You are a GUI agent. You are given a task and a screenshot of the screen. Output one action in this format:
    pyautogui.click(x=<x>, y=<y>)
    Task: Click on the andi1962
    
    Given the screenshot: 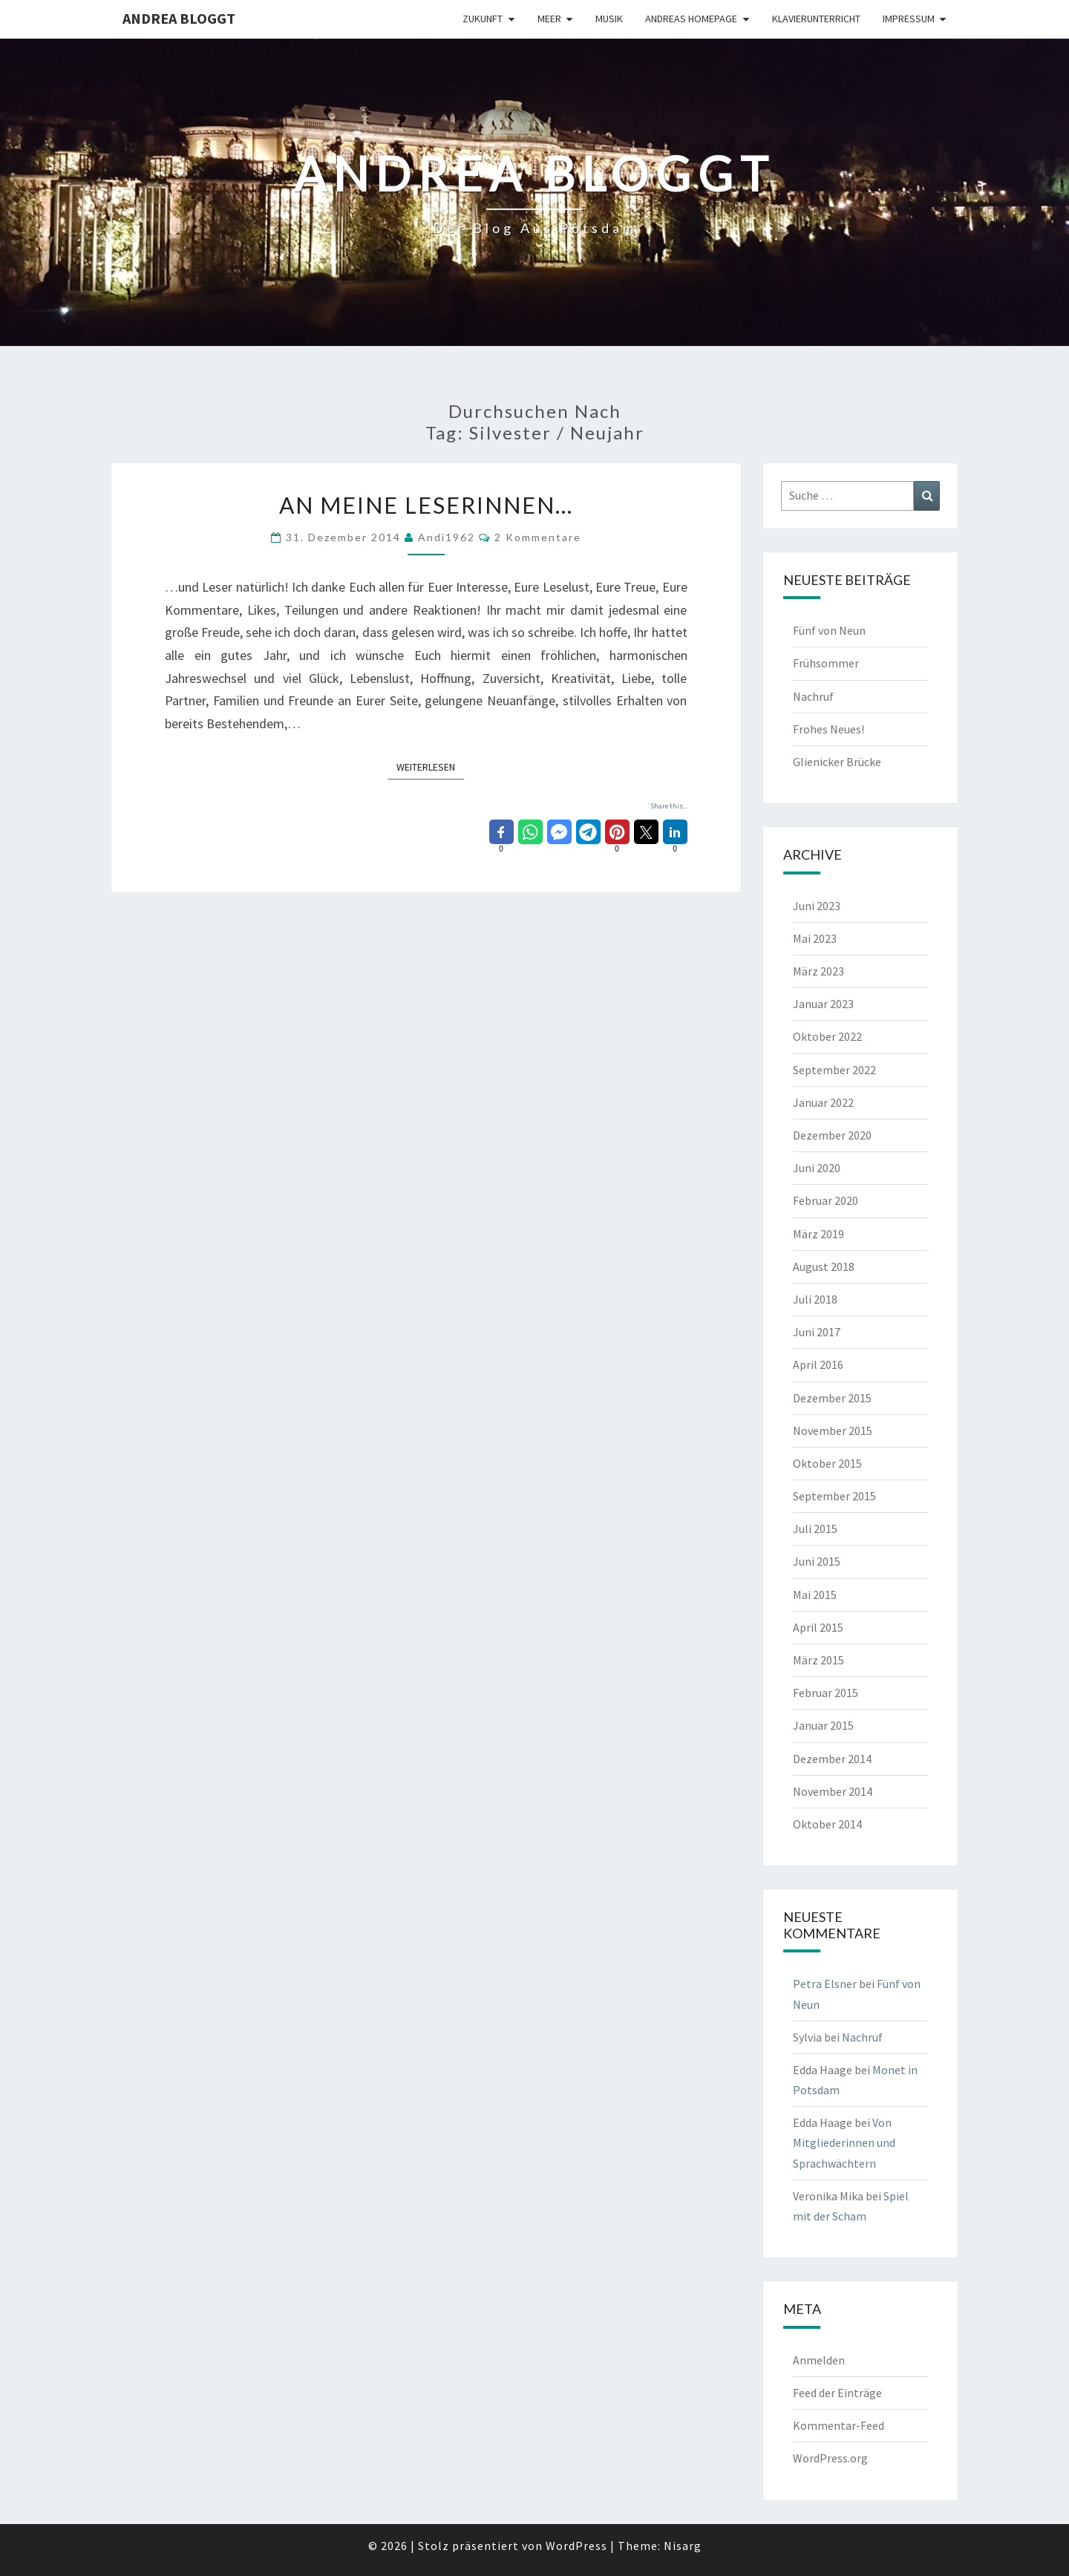 What is the action you would take?
    pyautogui.click(x=446, y=537)
    